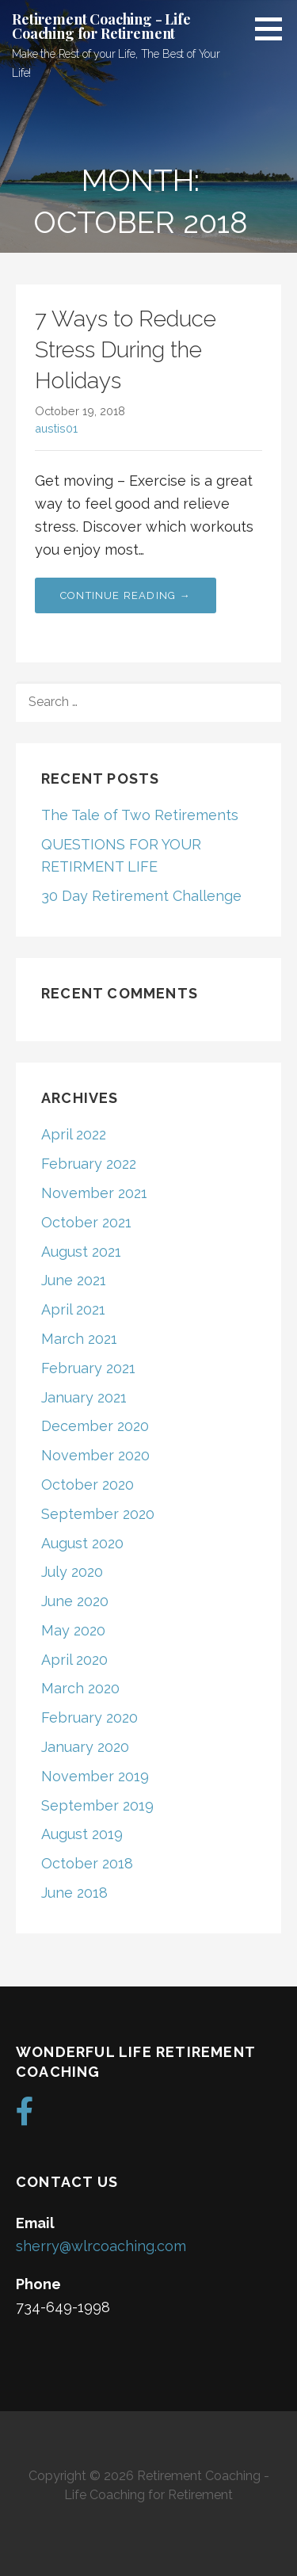  Describe the element at coordinates (85, 1746) in the screenshot. I see `January 2020` at that location.